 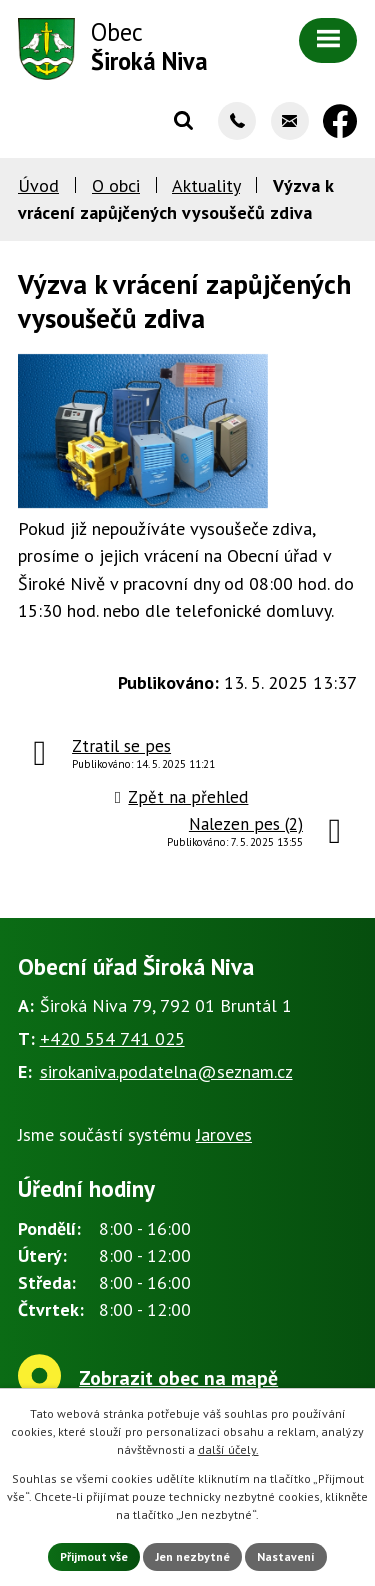 I want to click on Přijmout vše, so click(x=94, y=1556).